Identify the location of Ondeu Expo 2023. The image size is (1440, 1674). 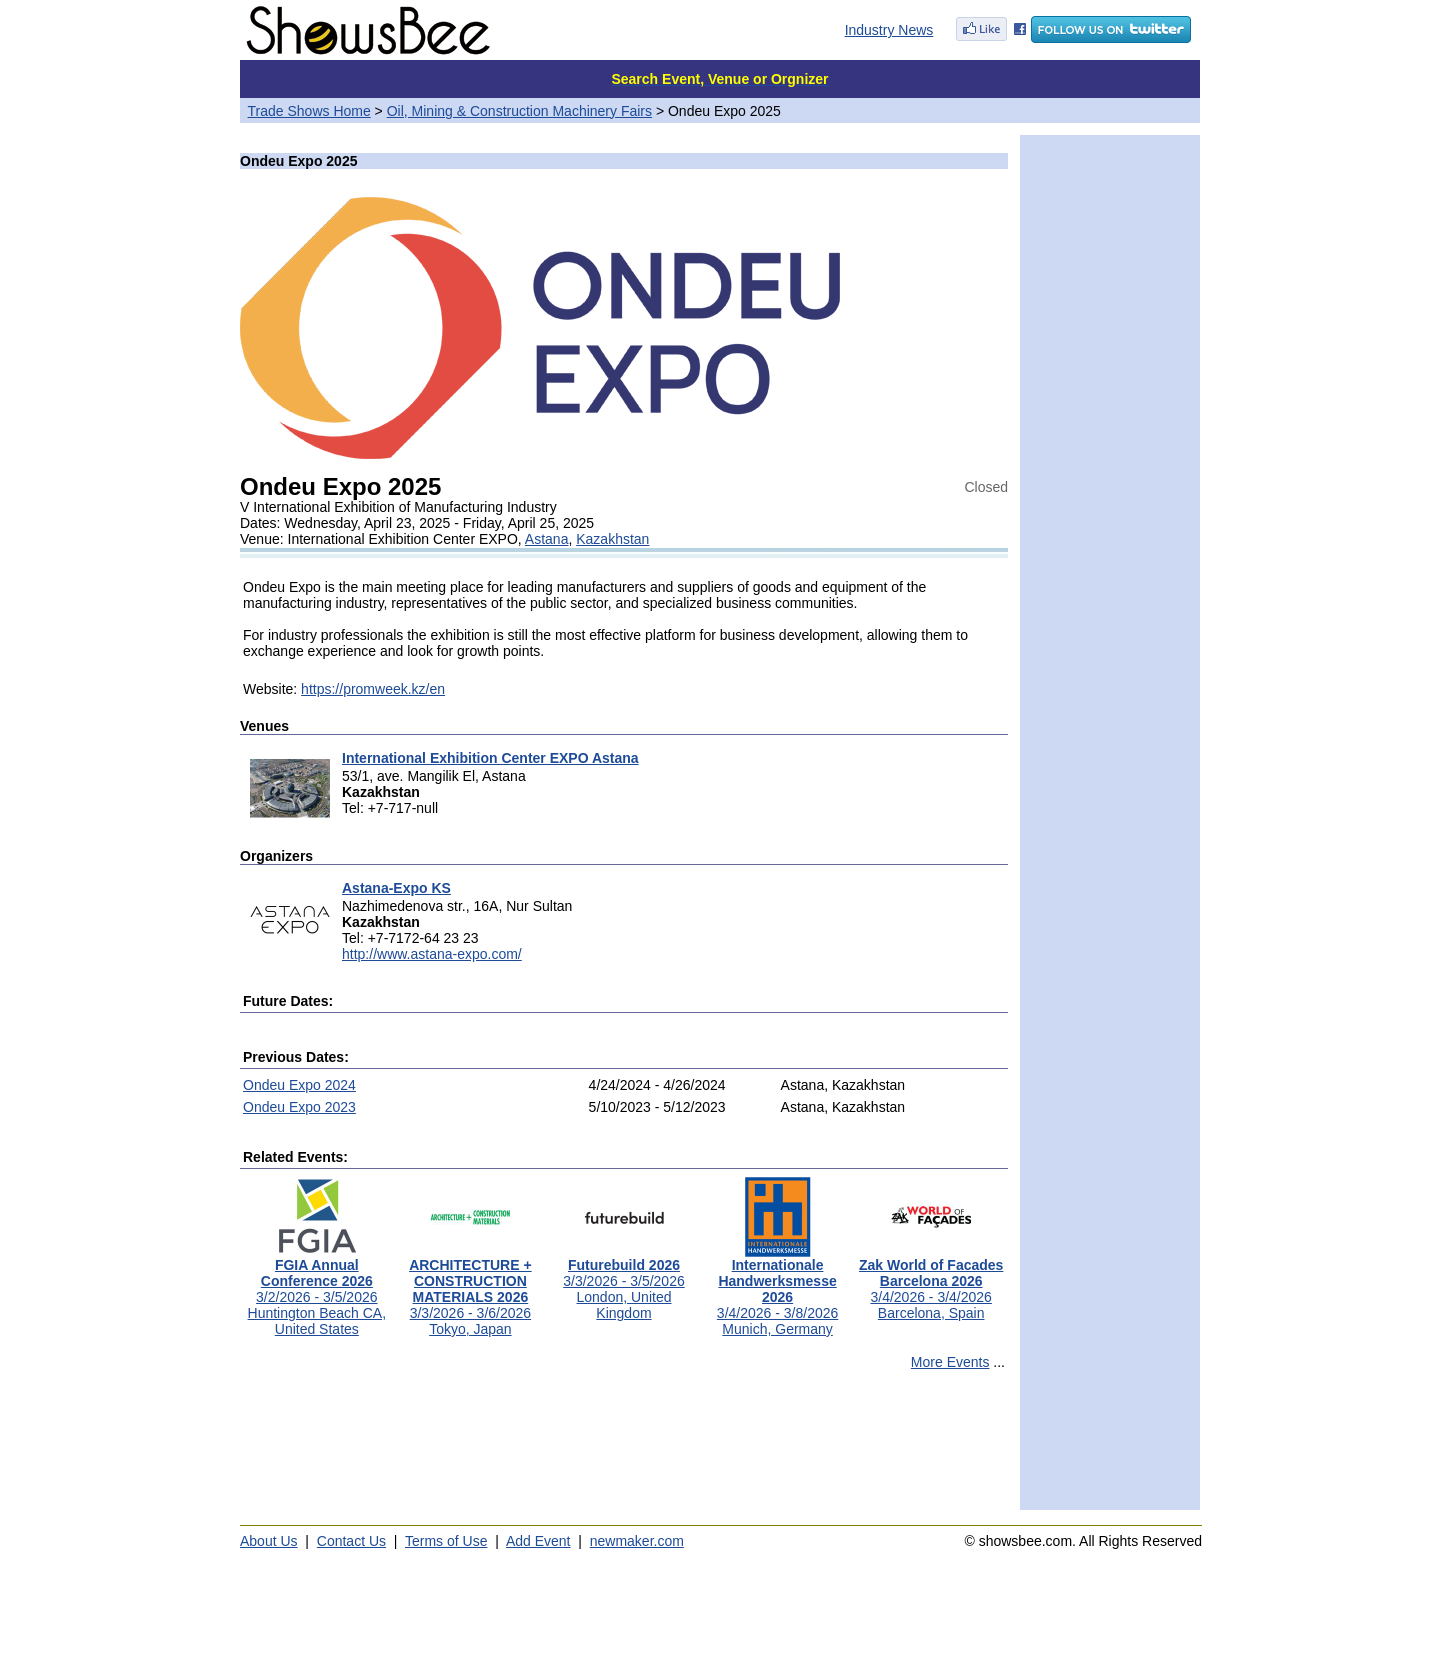
(299, 1107).